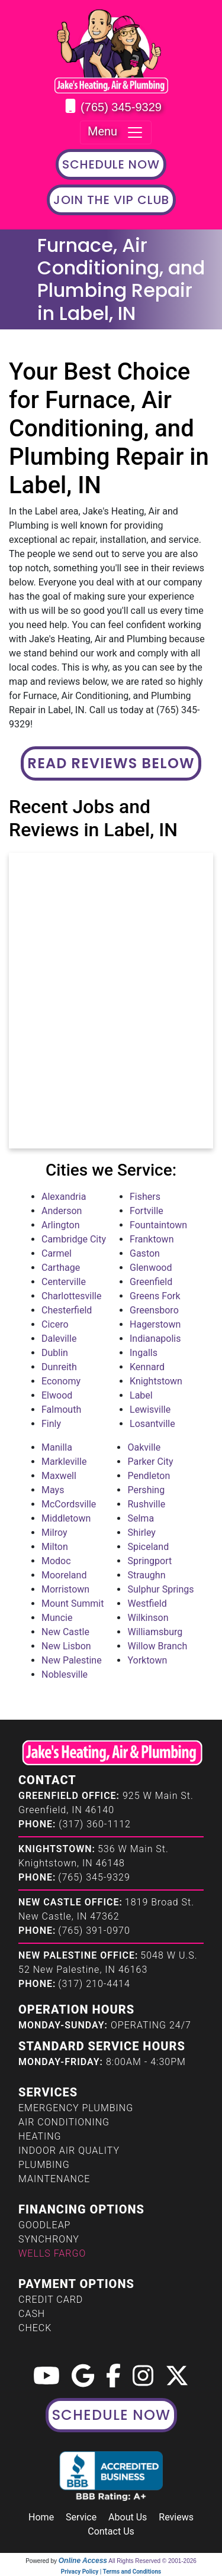 The height and width of the screenshot is (2576, 222). Describe the element at coordinates (52, 1490) in the screenshot. I see `Mays` at that location.